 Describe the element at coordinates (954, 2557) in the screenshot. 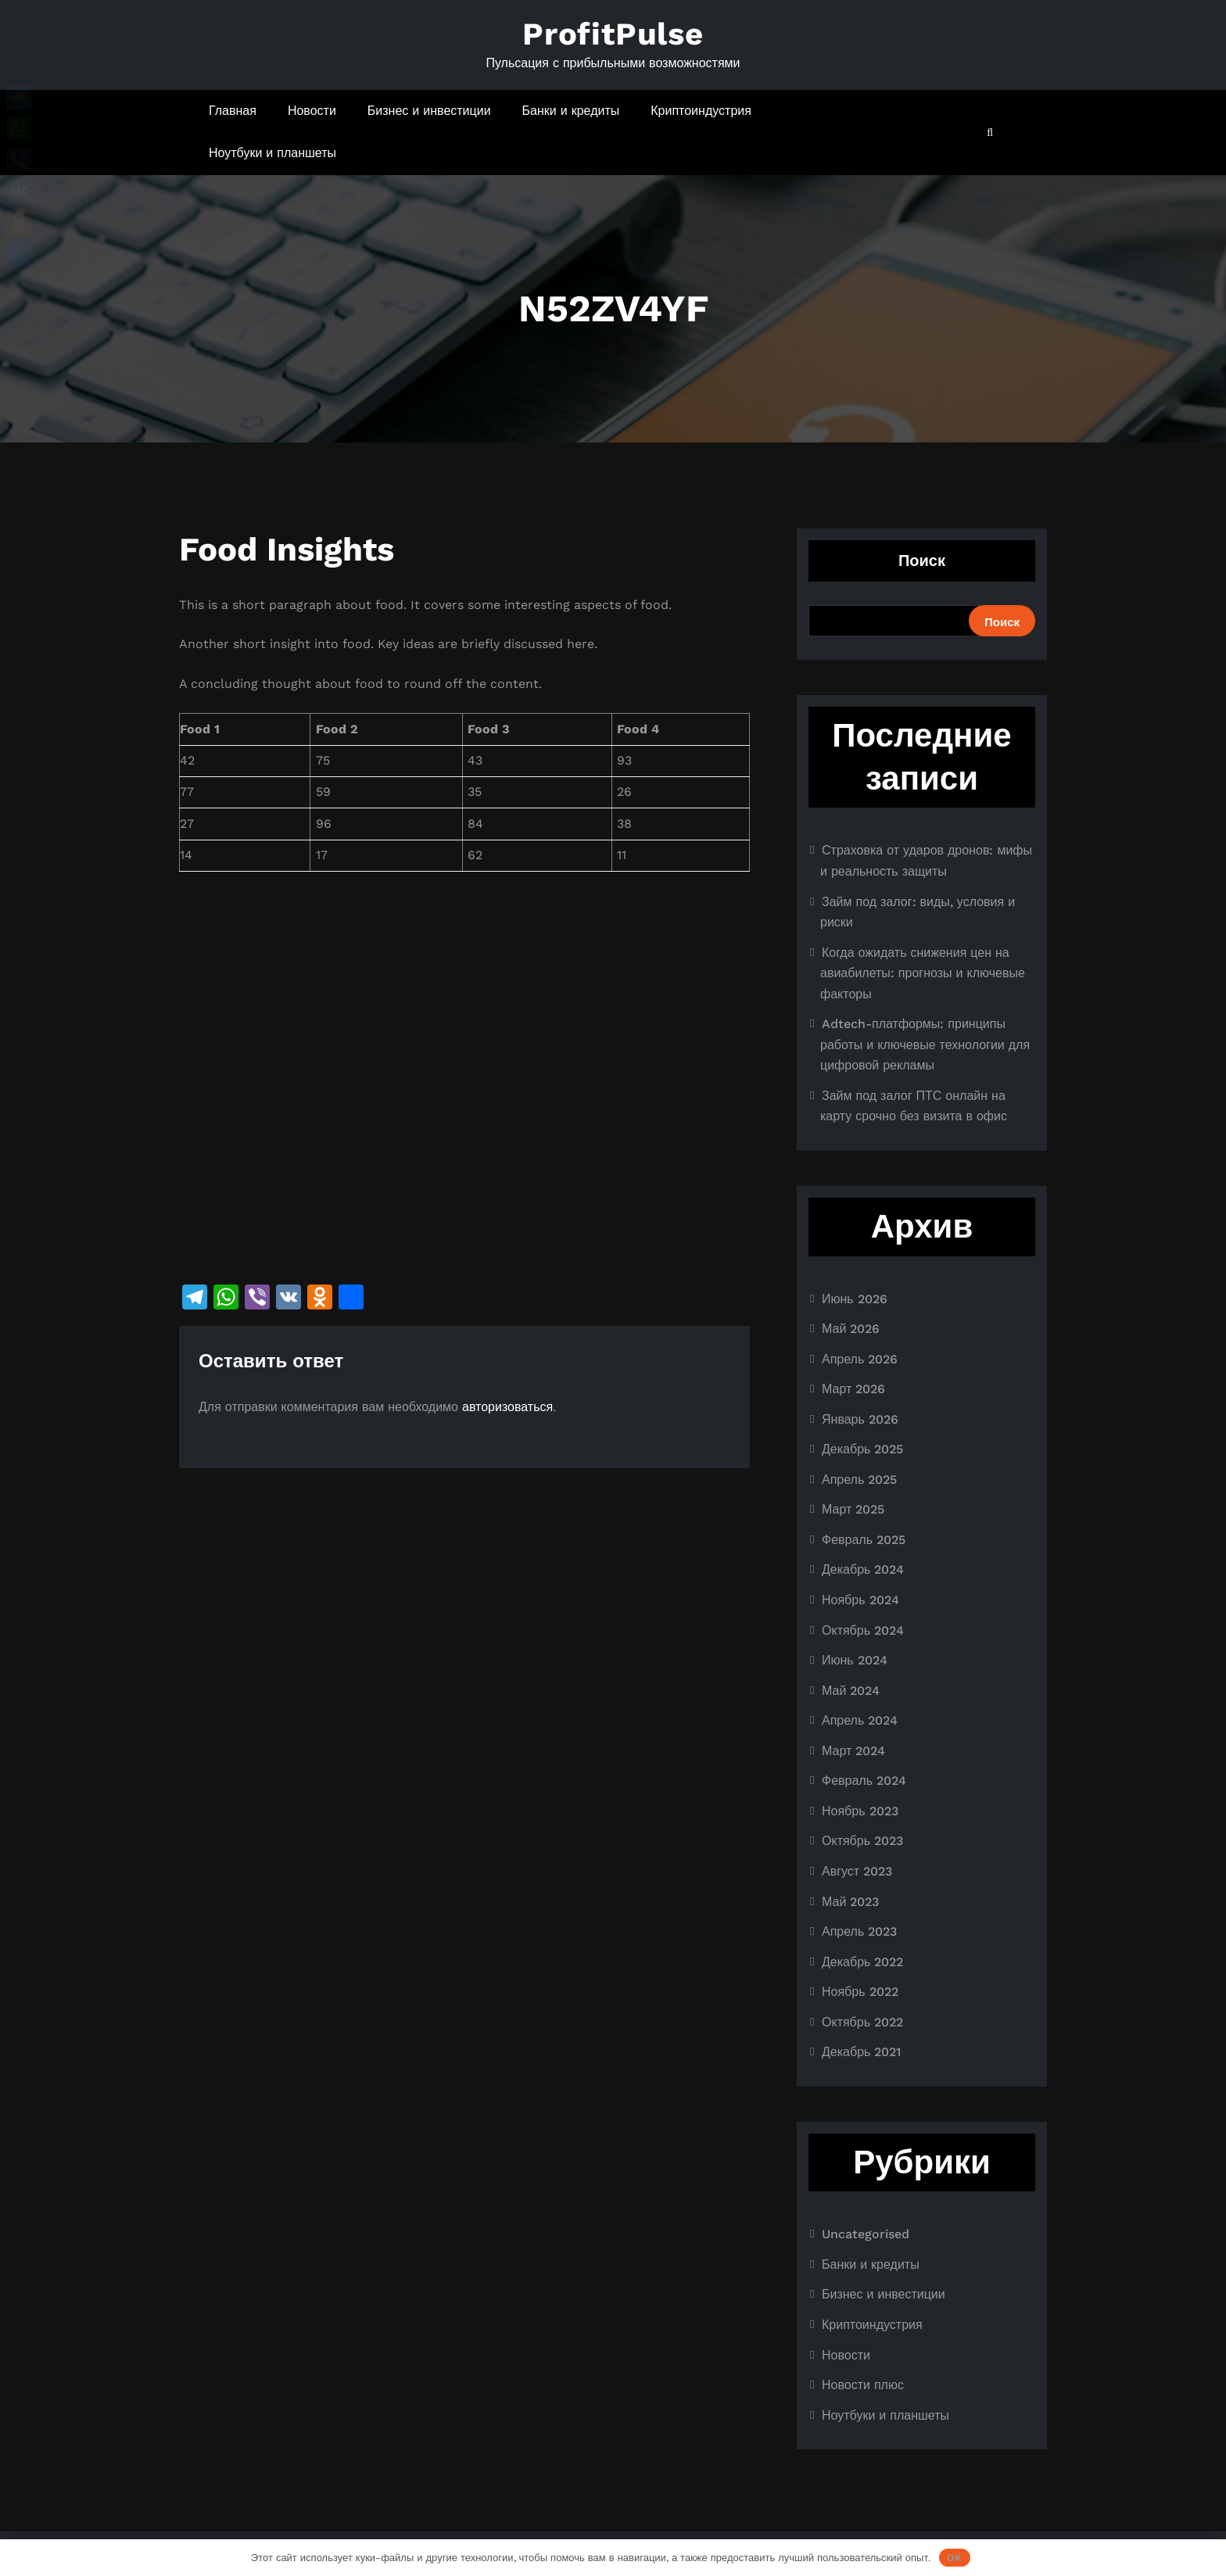

I see `OK` at that location.